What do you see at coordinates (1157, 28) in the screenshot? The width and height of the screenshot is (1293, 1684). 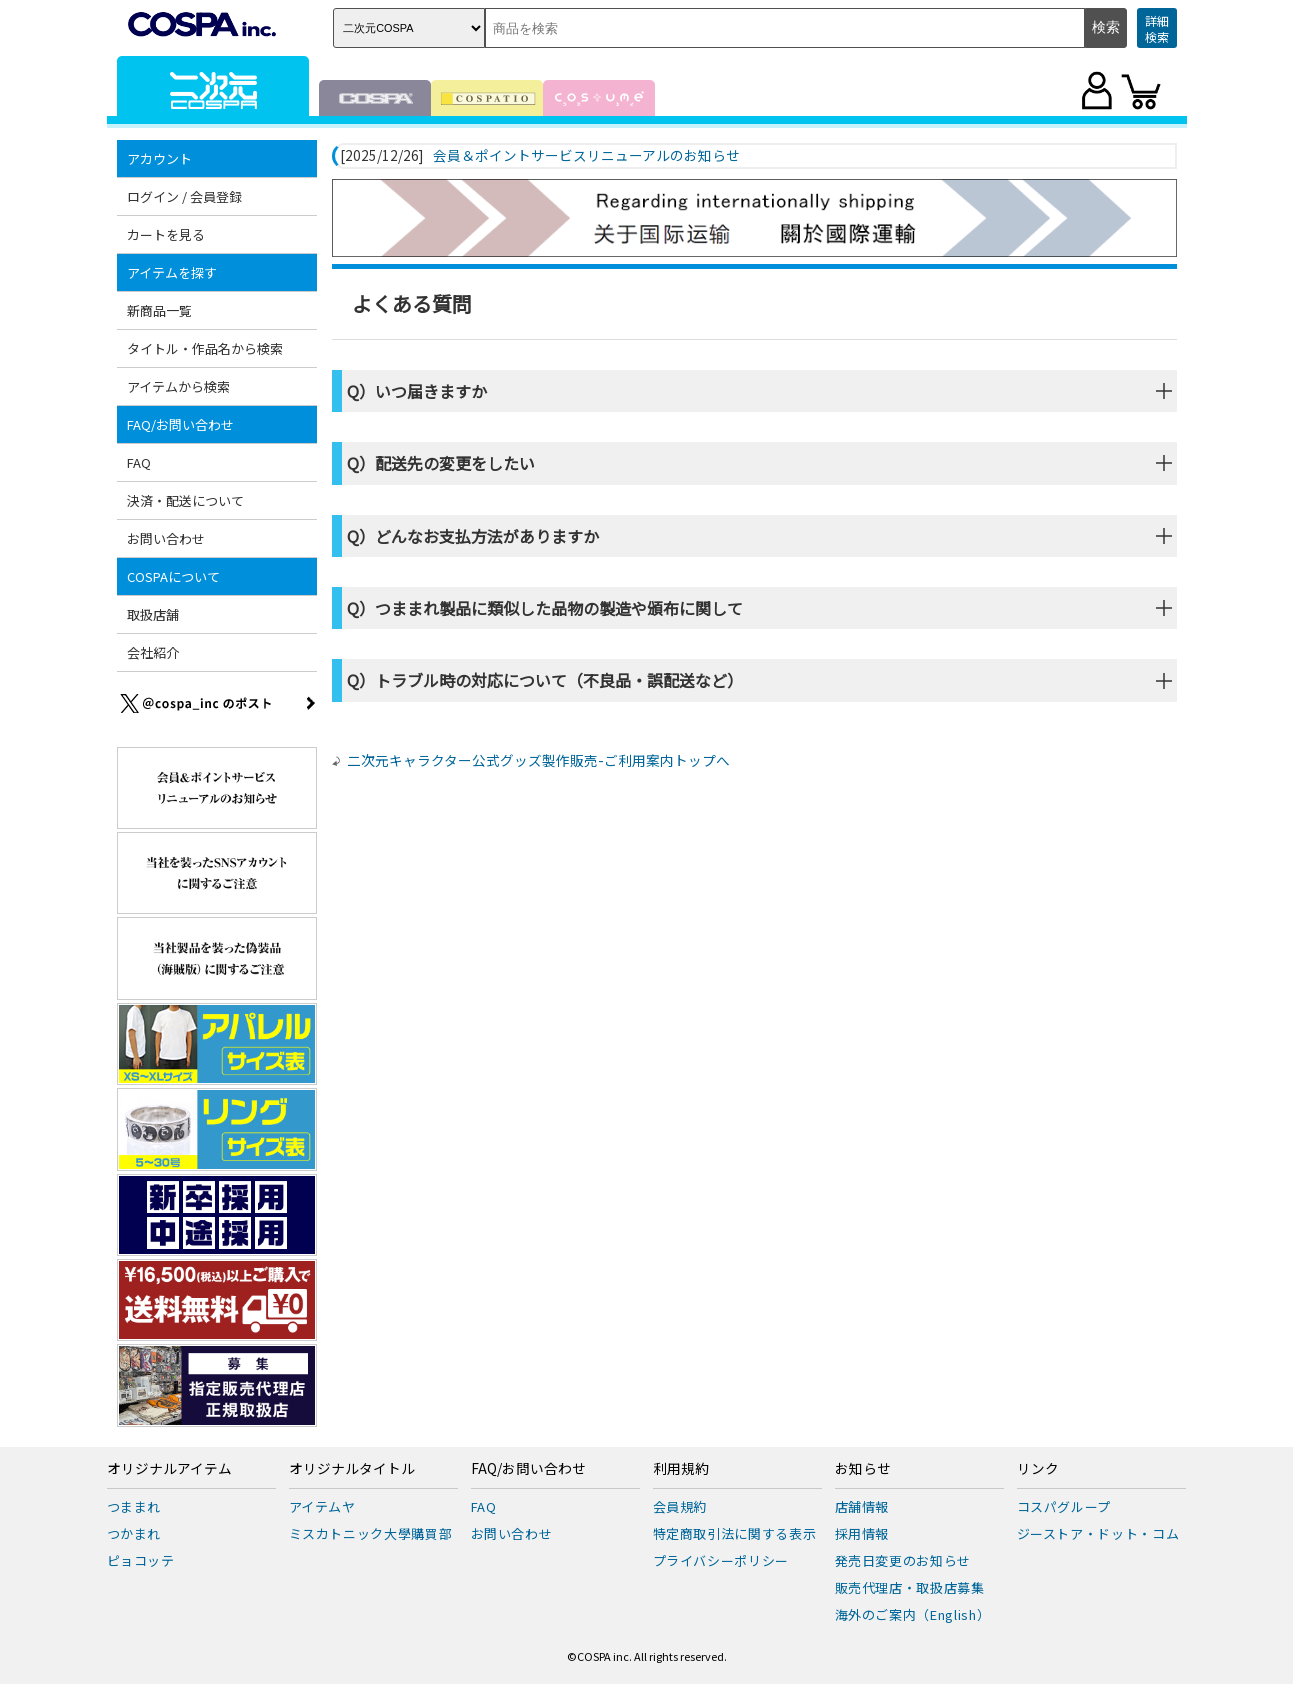 I see `詳細検索` at bounding box center [1157, 28].